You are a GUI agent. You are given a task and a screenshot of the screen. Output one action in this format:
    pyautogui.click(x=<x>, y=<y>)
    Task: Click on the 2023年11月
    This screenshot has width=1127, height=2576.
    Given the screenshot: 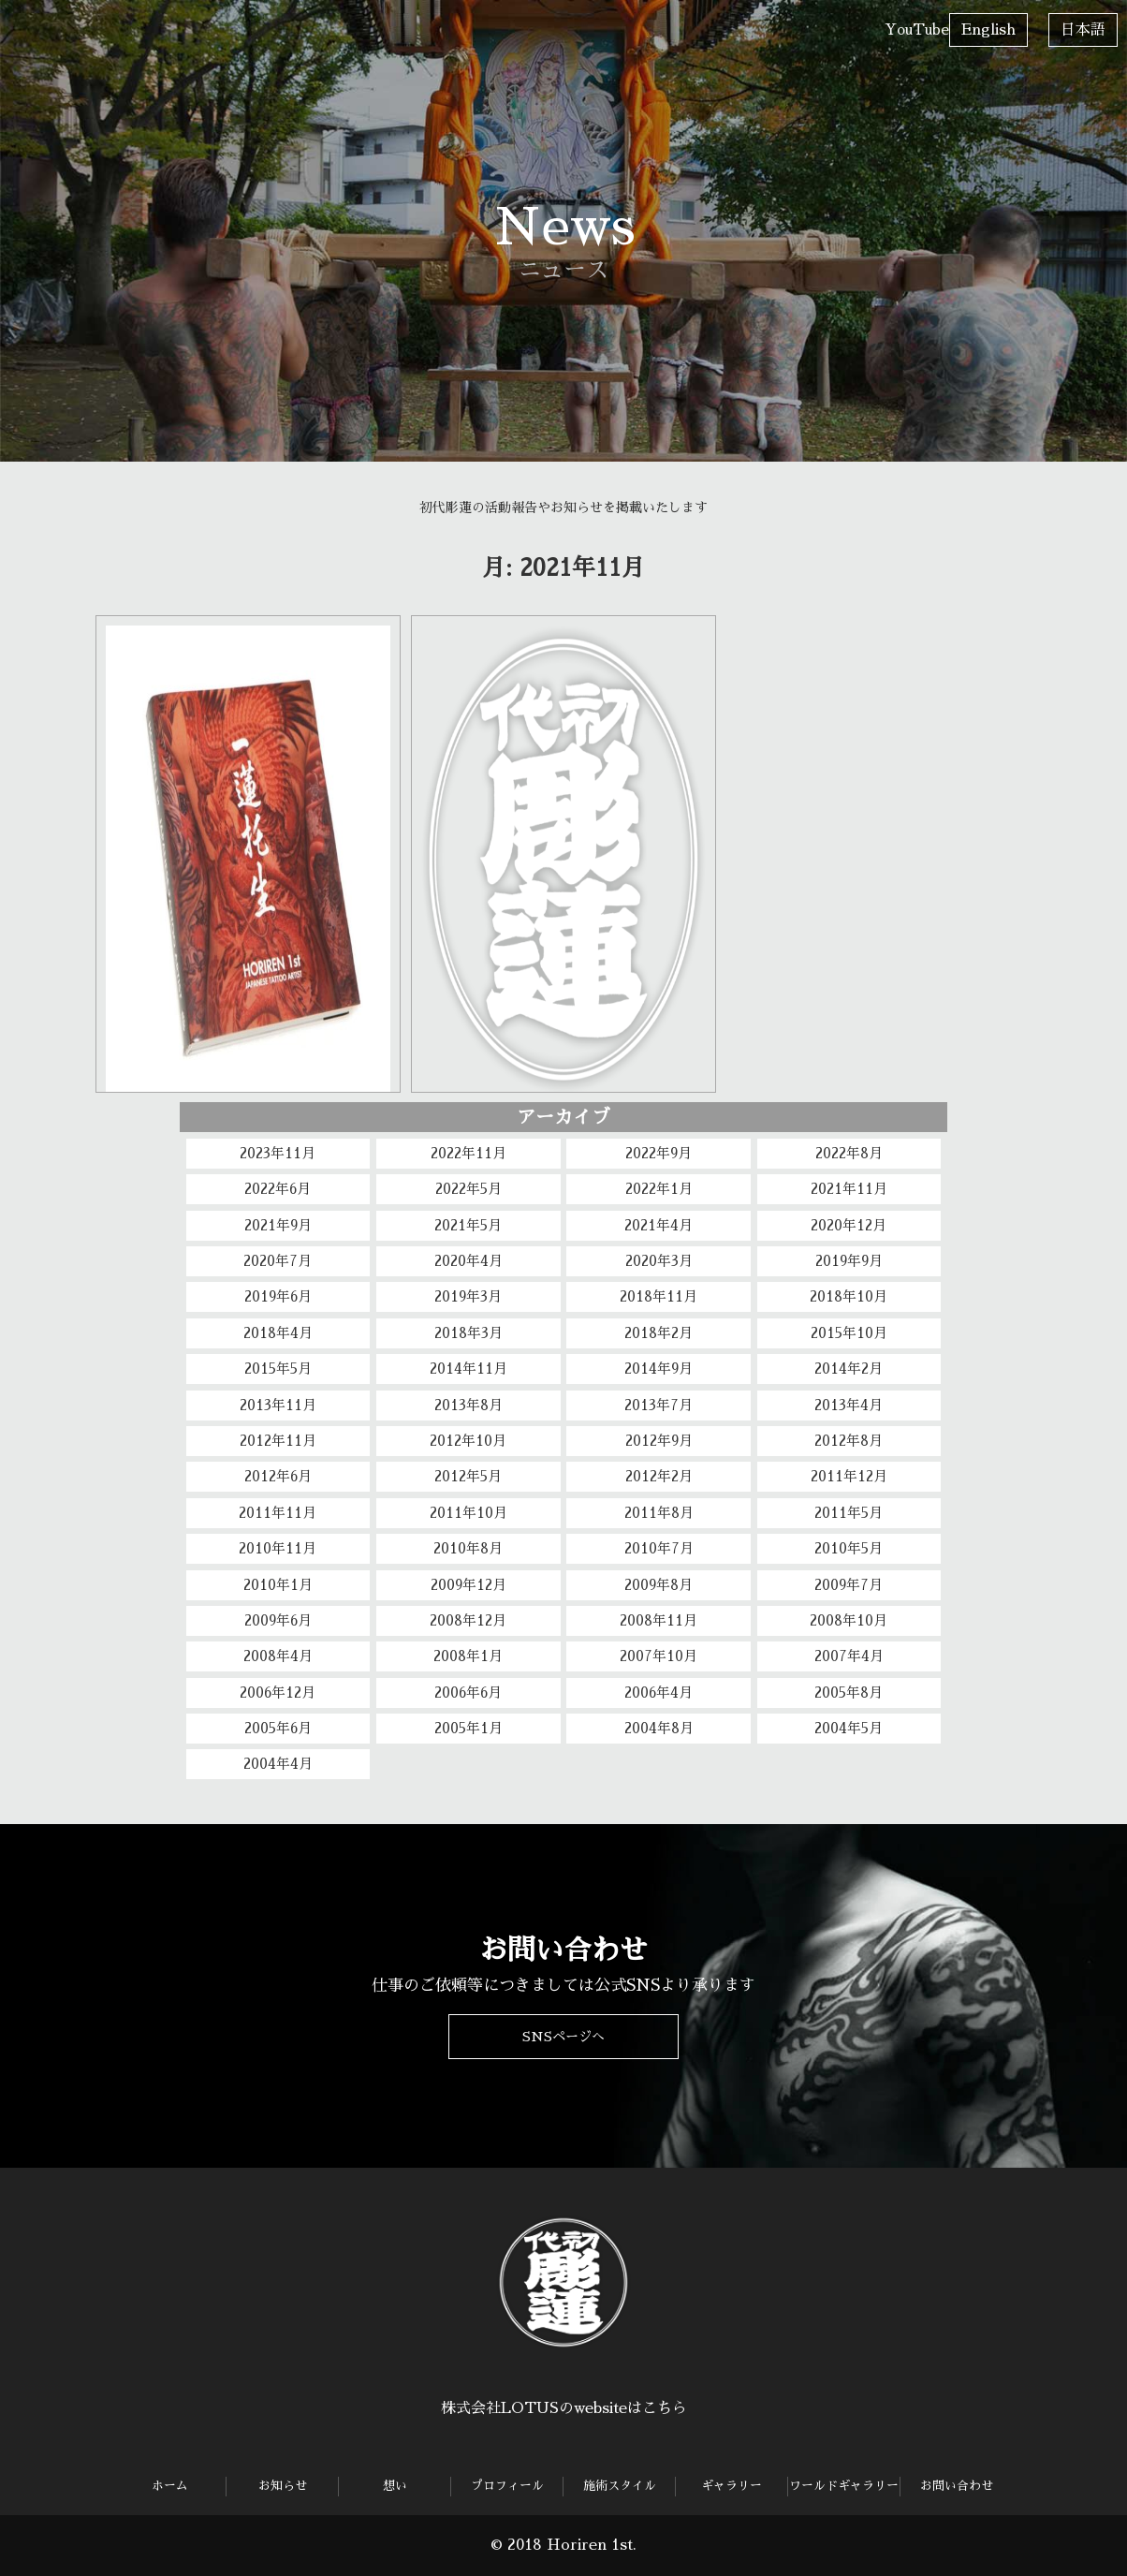 What is the action you would take?
    pyautogui.click(x=277, y=1153)
    